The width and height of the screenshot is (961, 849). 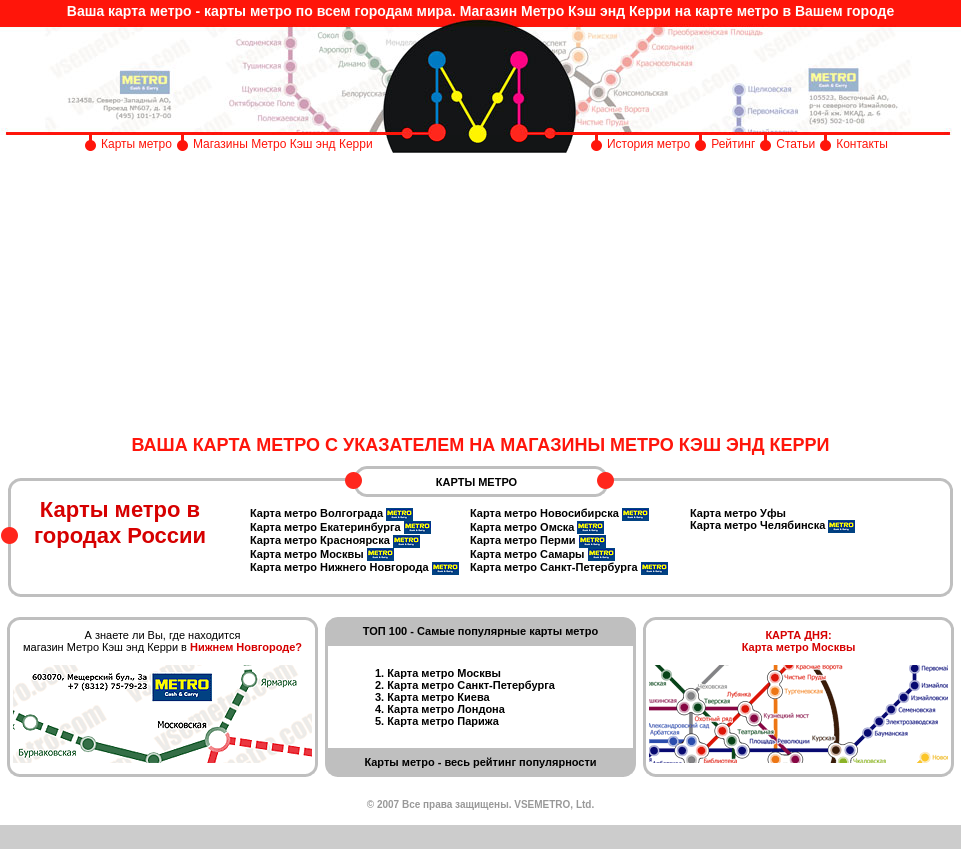 I want to click on Статьи, so click(x=795, y=144).